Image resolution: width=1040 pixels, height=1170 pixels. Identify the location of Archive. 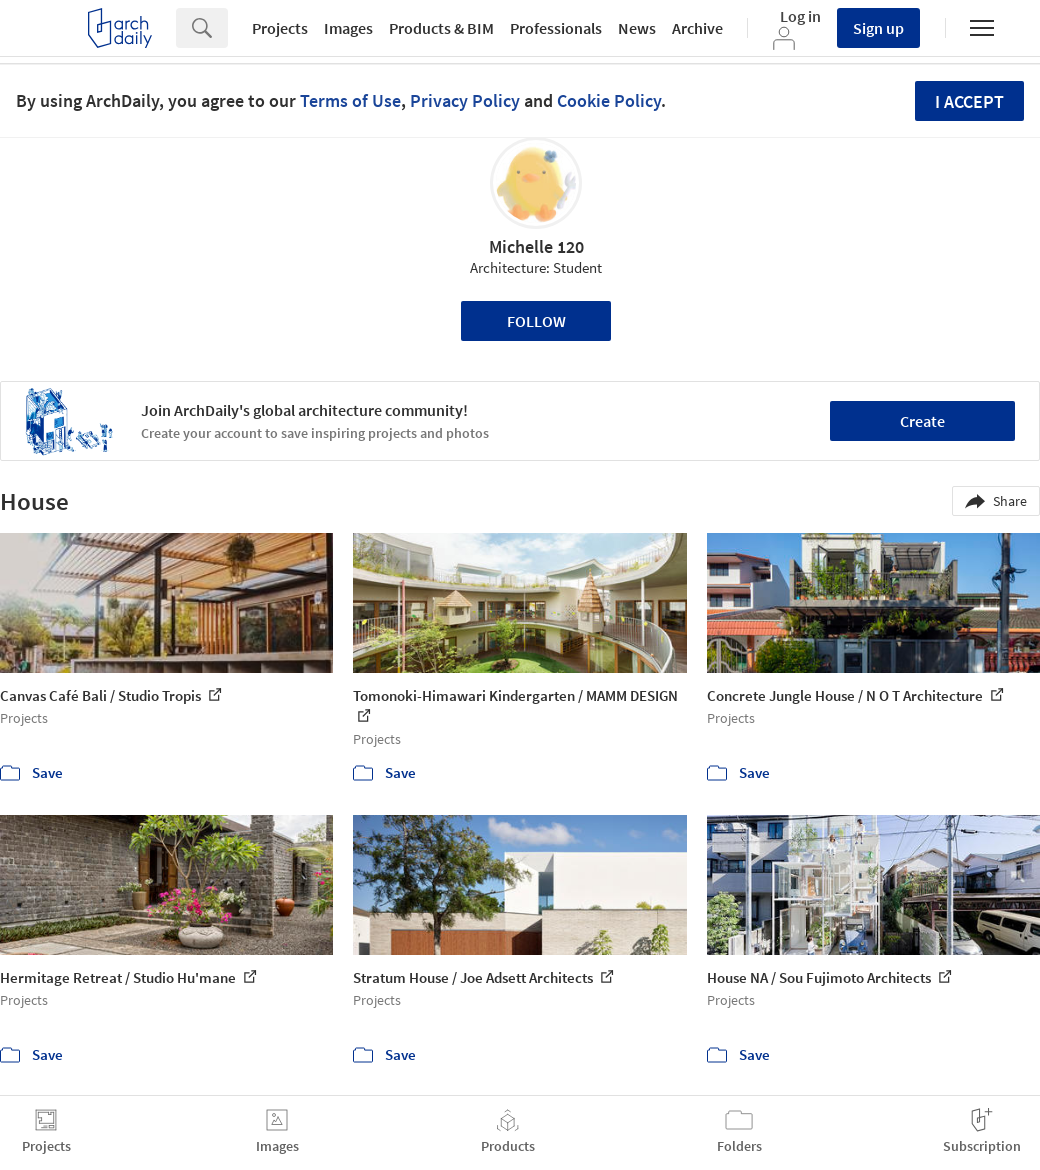
(697, 28).